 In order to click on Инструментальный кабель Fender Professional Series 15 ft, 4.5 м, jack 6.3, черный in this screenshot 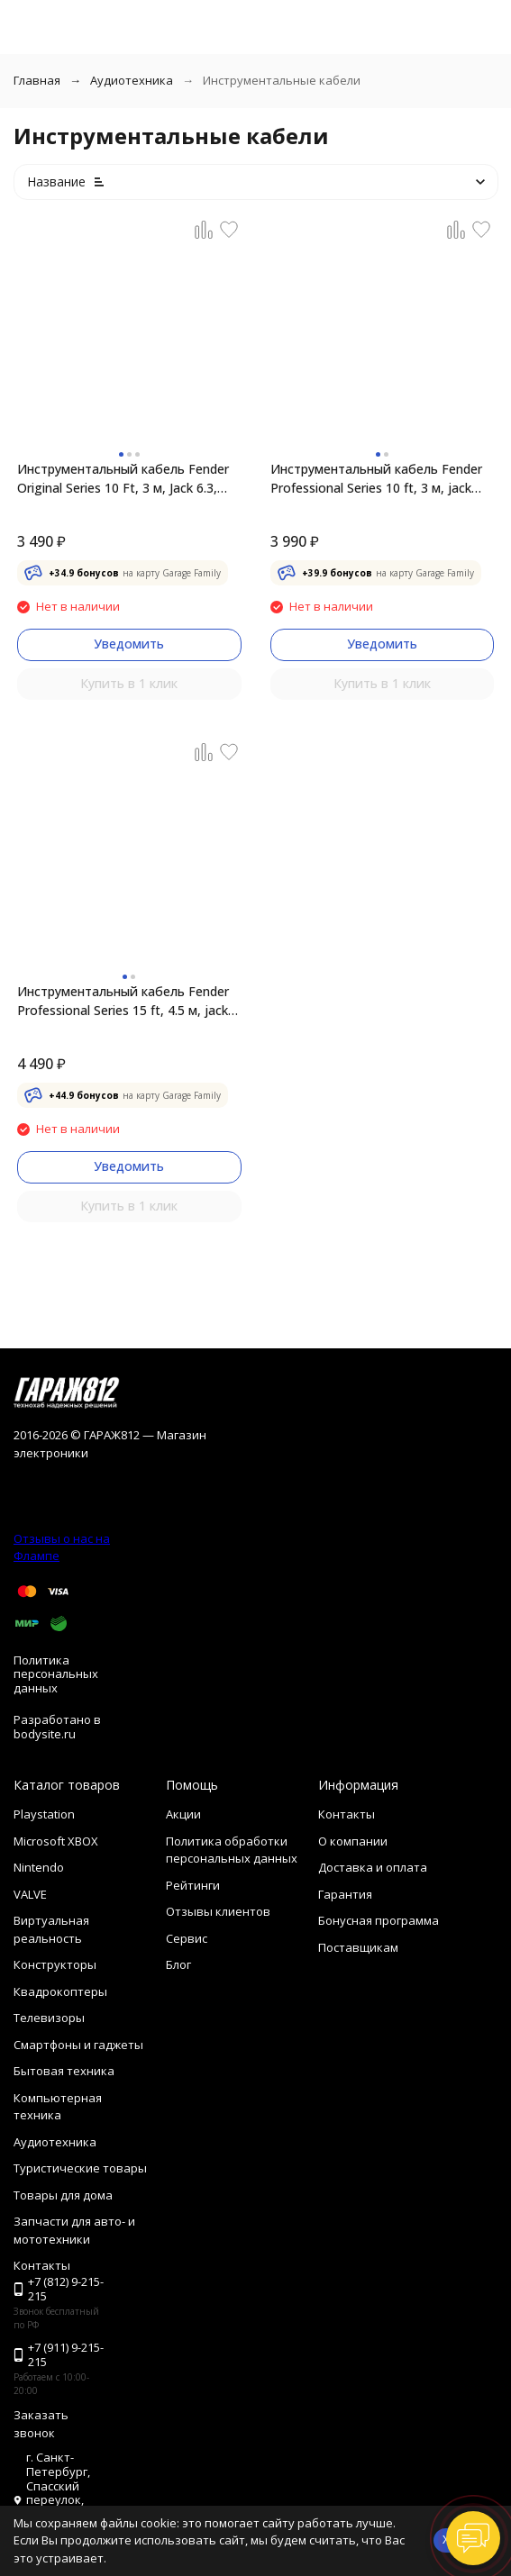, I will do `click(123, 1001)`.